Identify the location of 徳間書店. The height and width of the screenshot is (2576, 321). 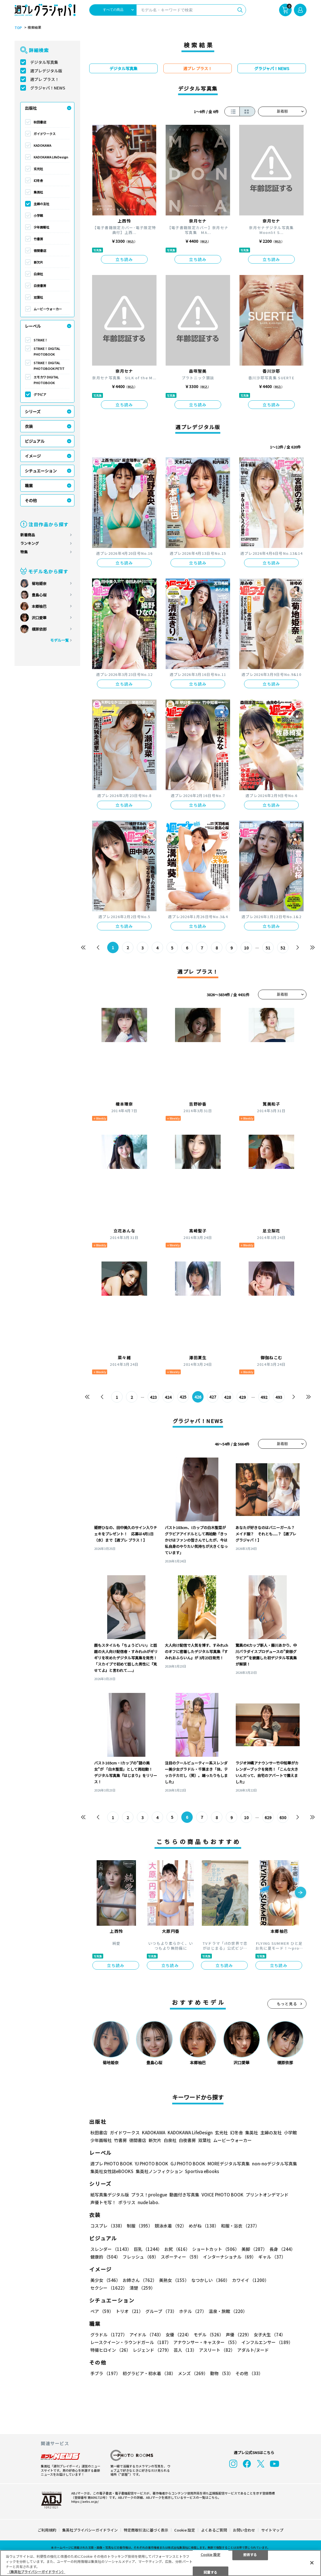
(40, 250).